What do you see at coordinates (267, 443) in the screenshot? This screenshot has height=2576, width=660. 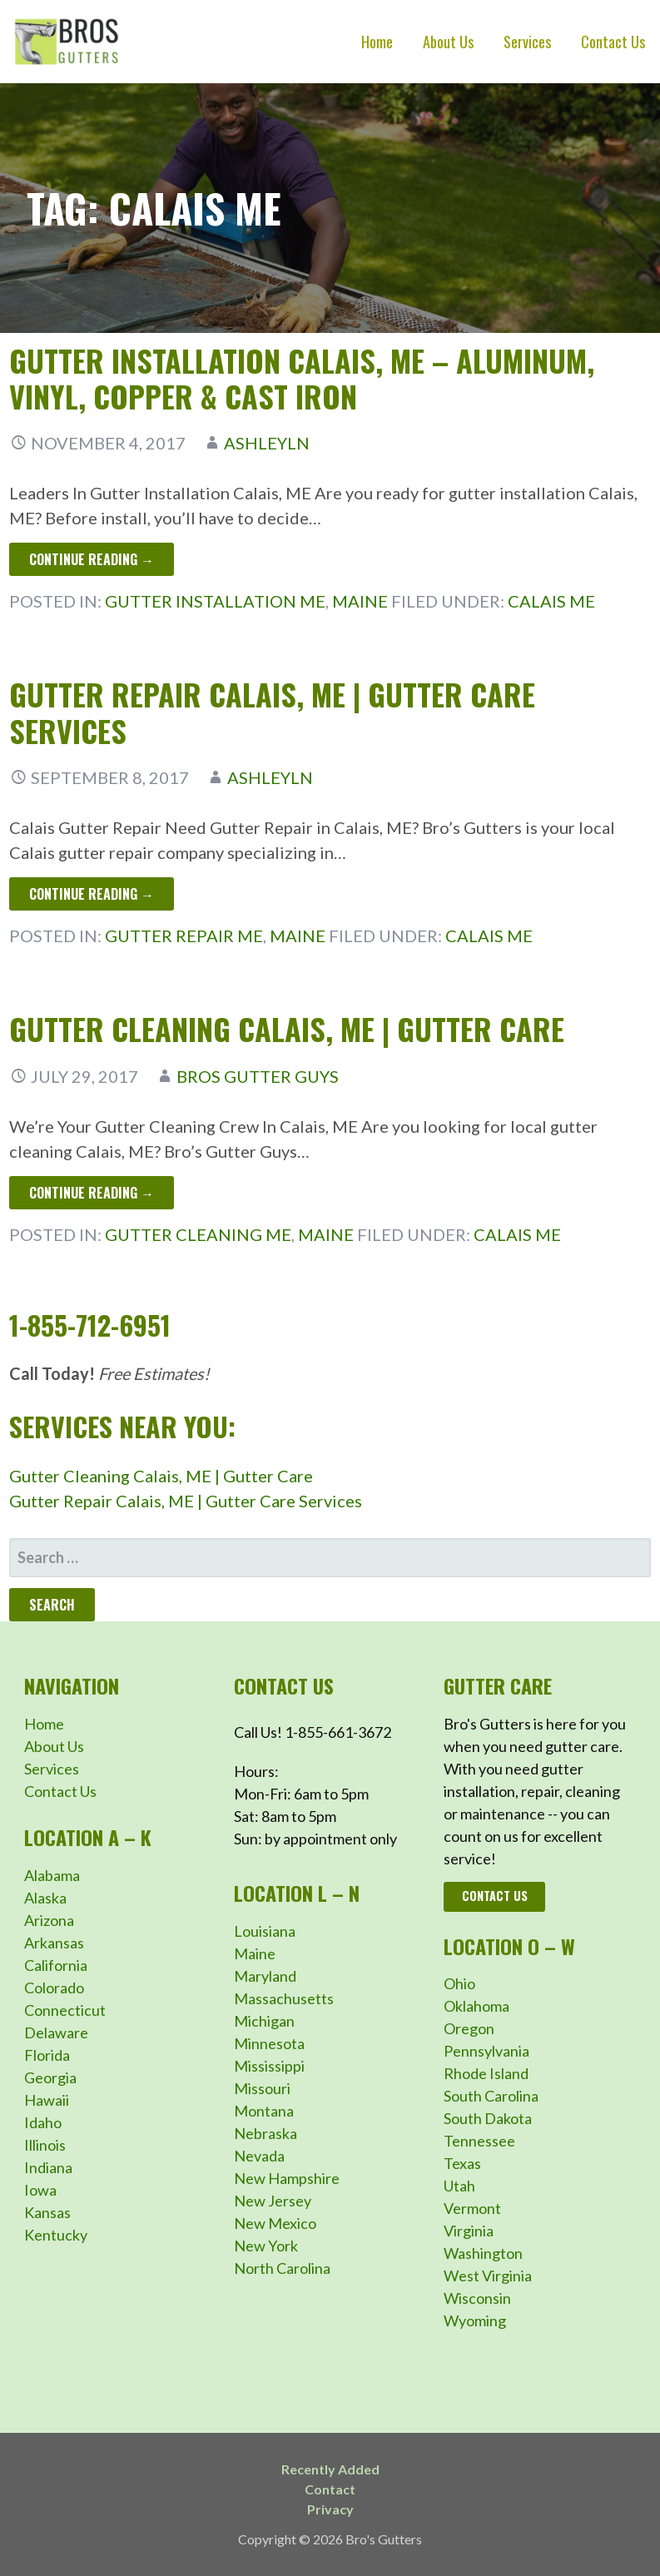 I see `ashleyln` at bounding box center [267, 443].